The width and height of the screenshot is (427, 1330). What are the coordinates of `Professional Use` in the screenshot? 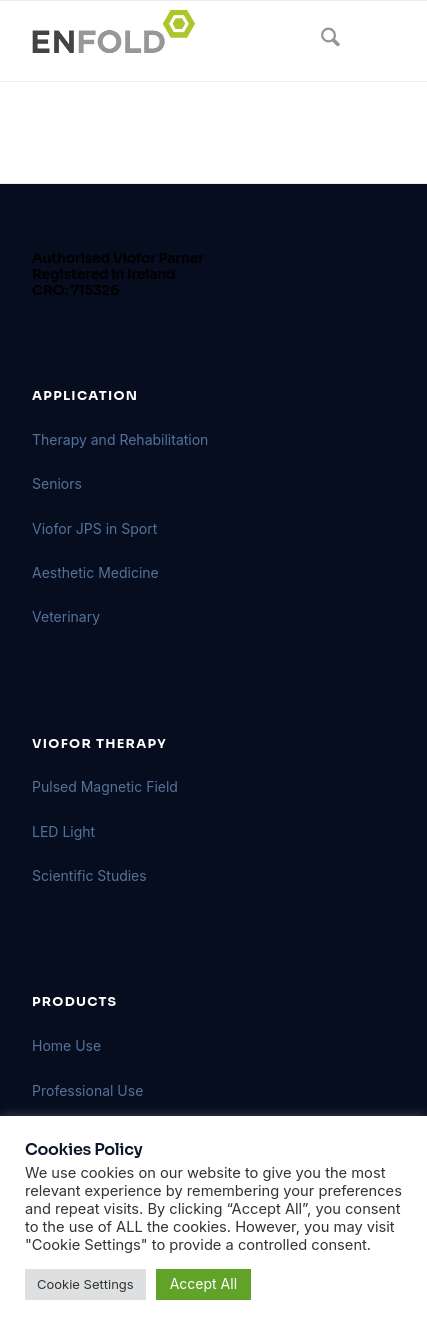 It's located at (87, 1090).